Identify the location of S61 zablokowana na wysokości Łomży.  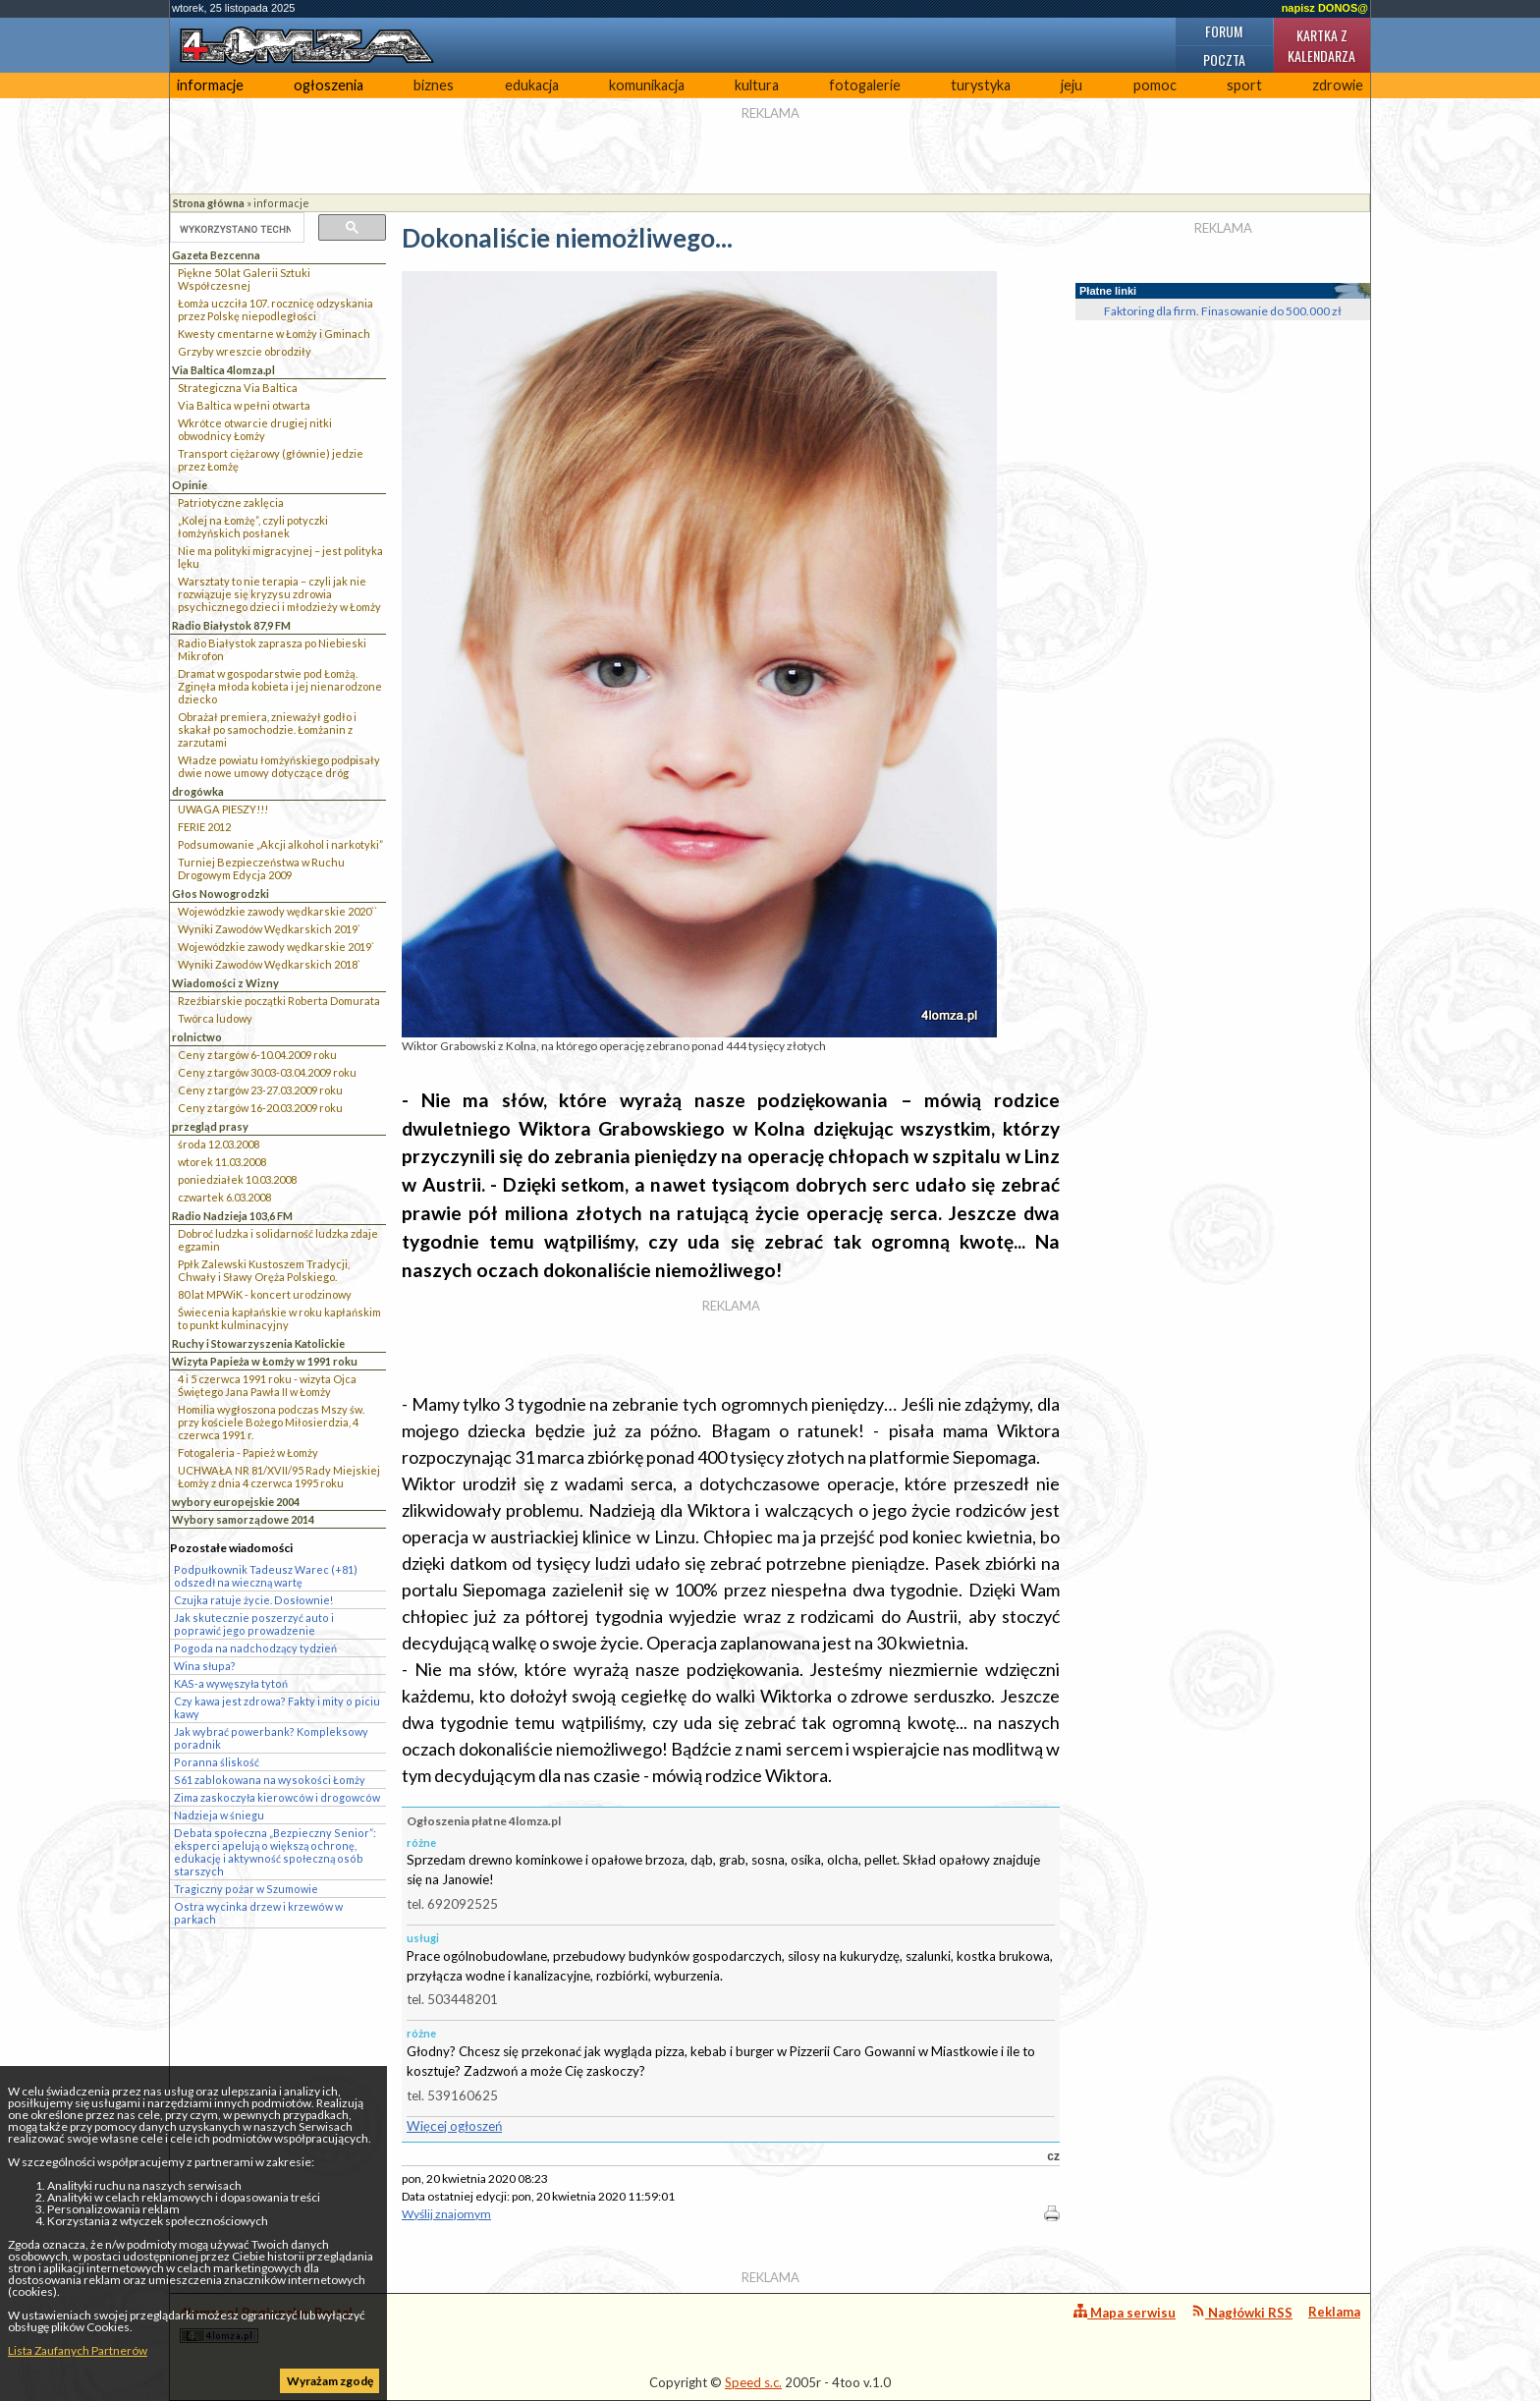
(269, 1779).